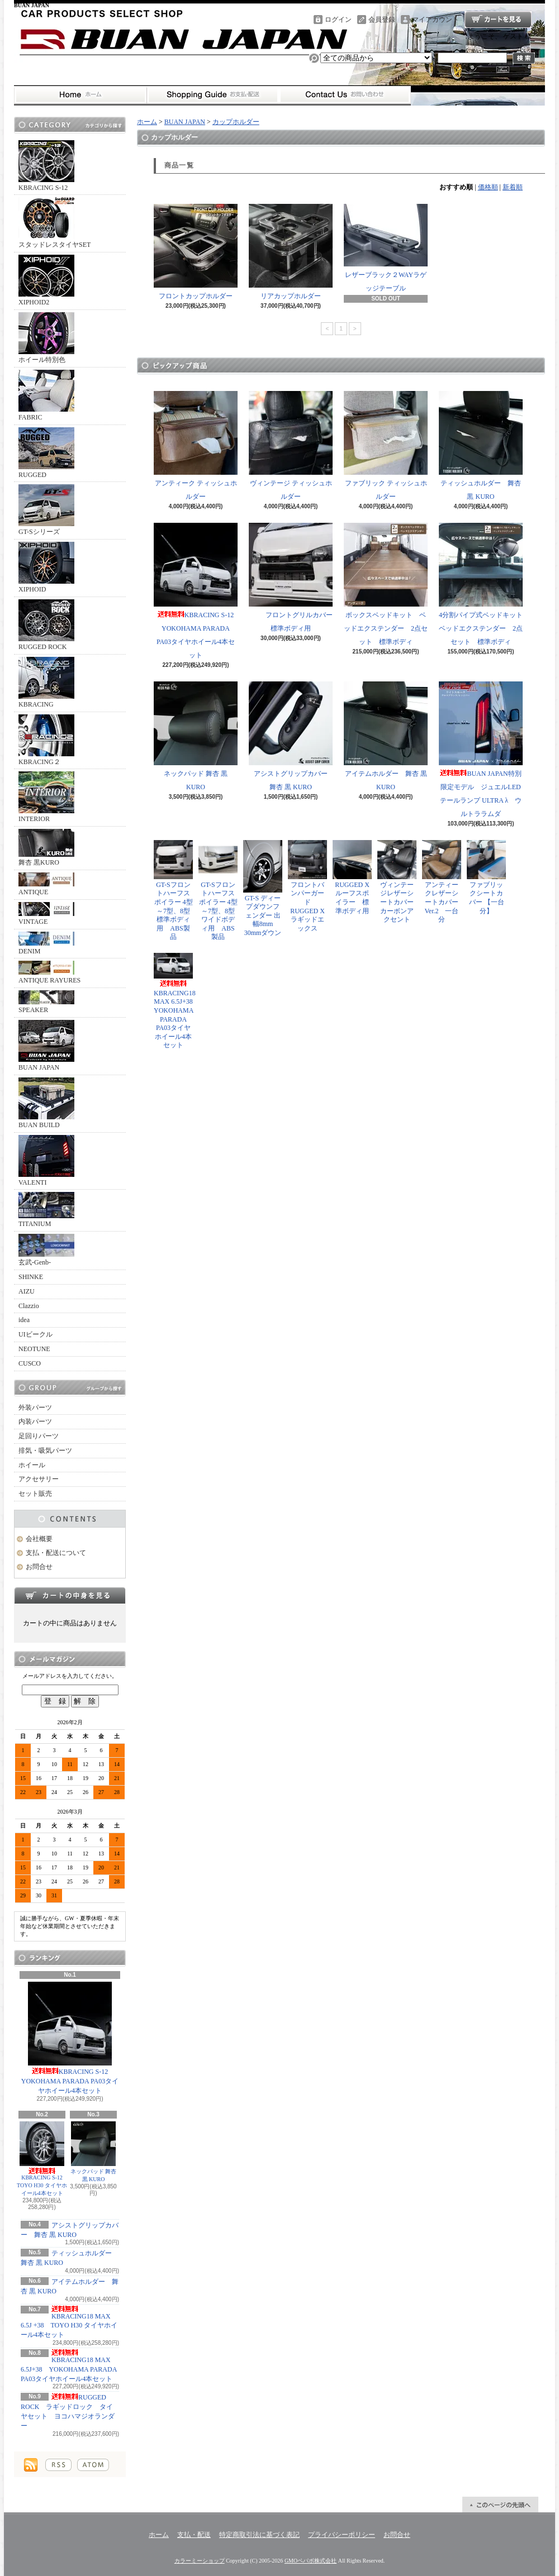 The image size is (559, 2576). What do you see at coordinates (35, 1407) in the screenshot?
I see `外装パーツ` at bounding box center [35, 1407].